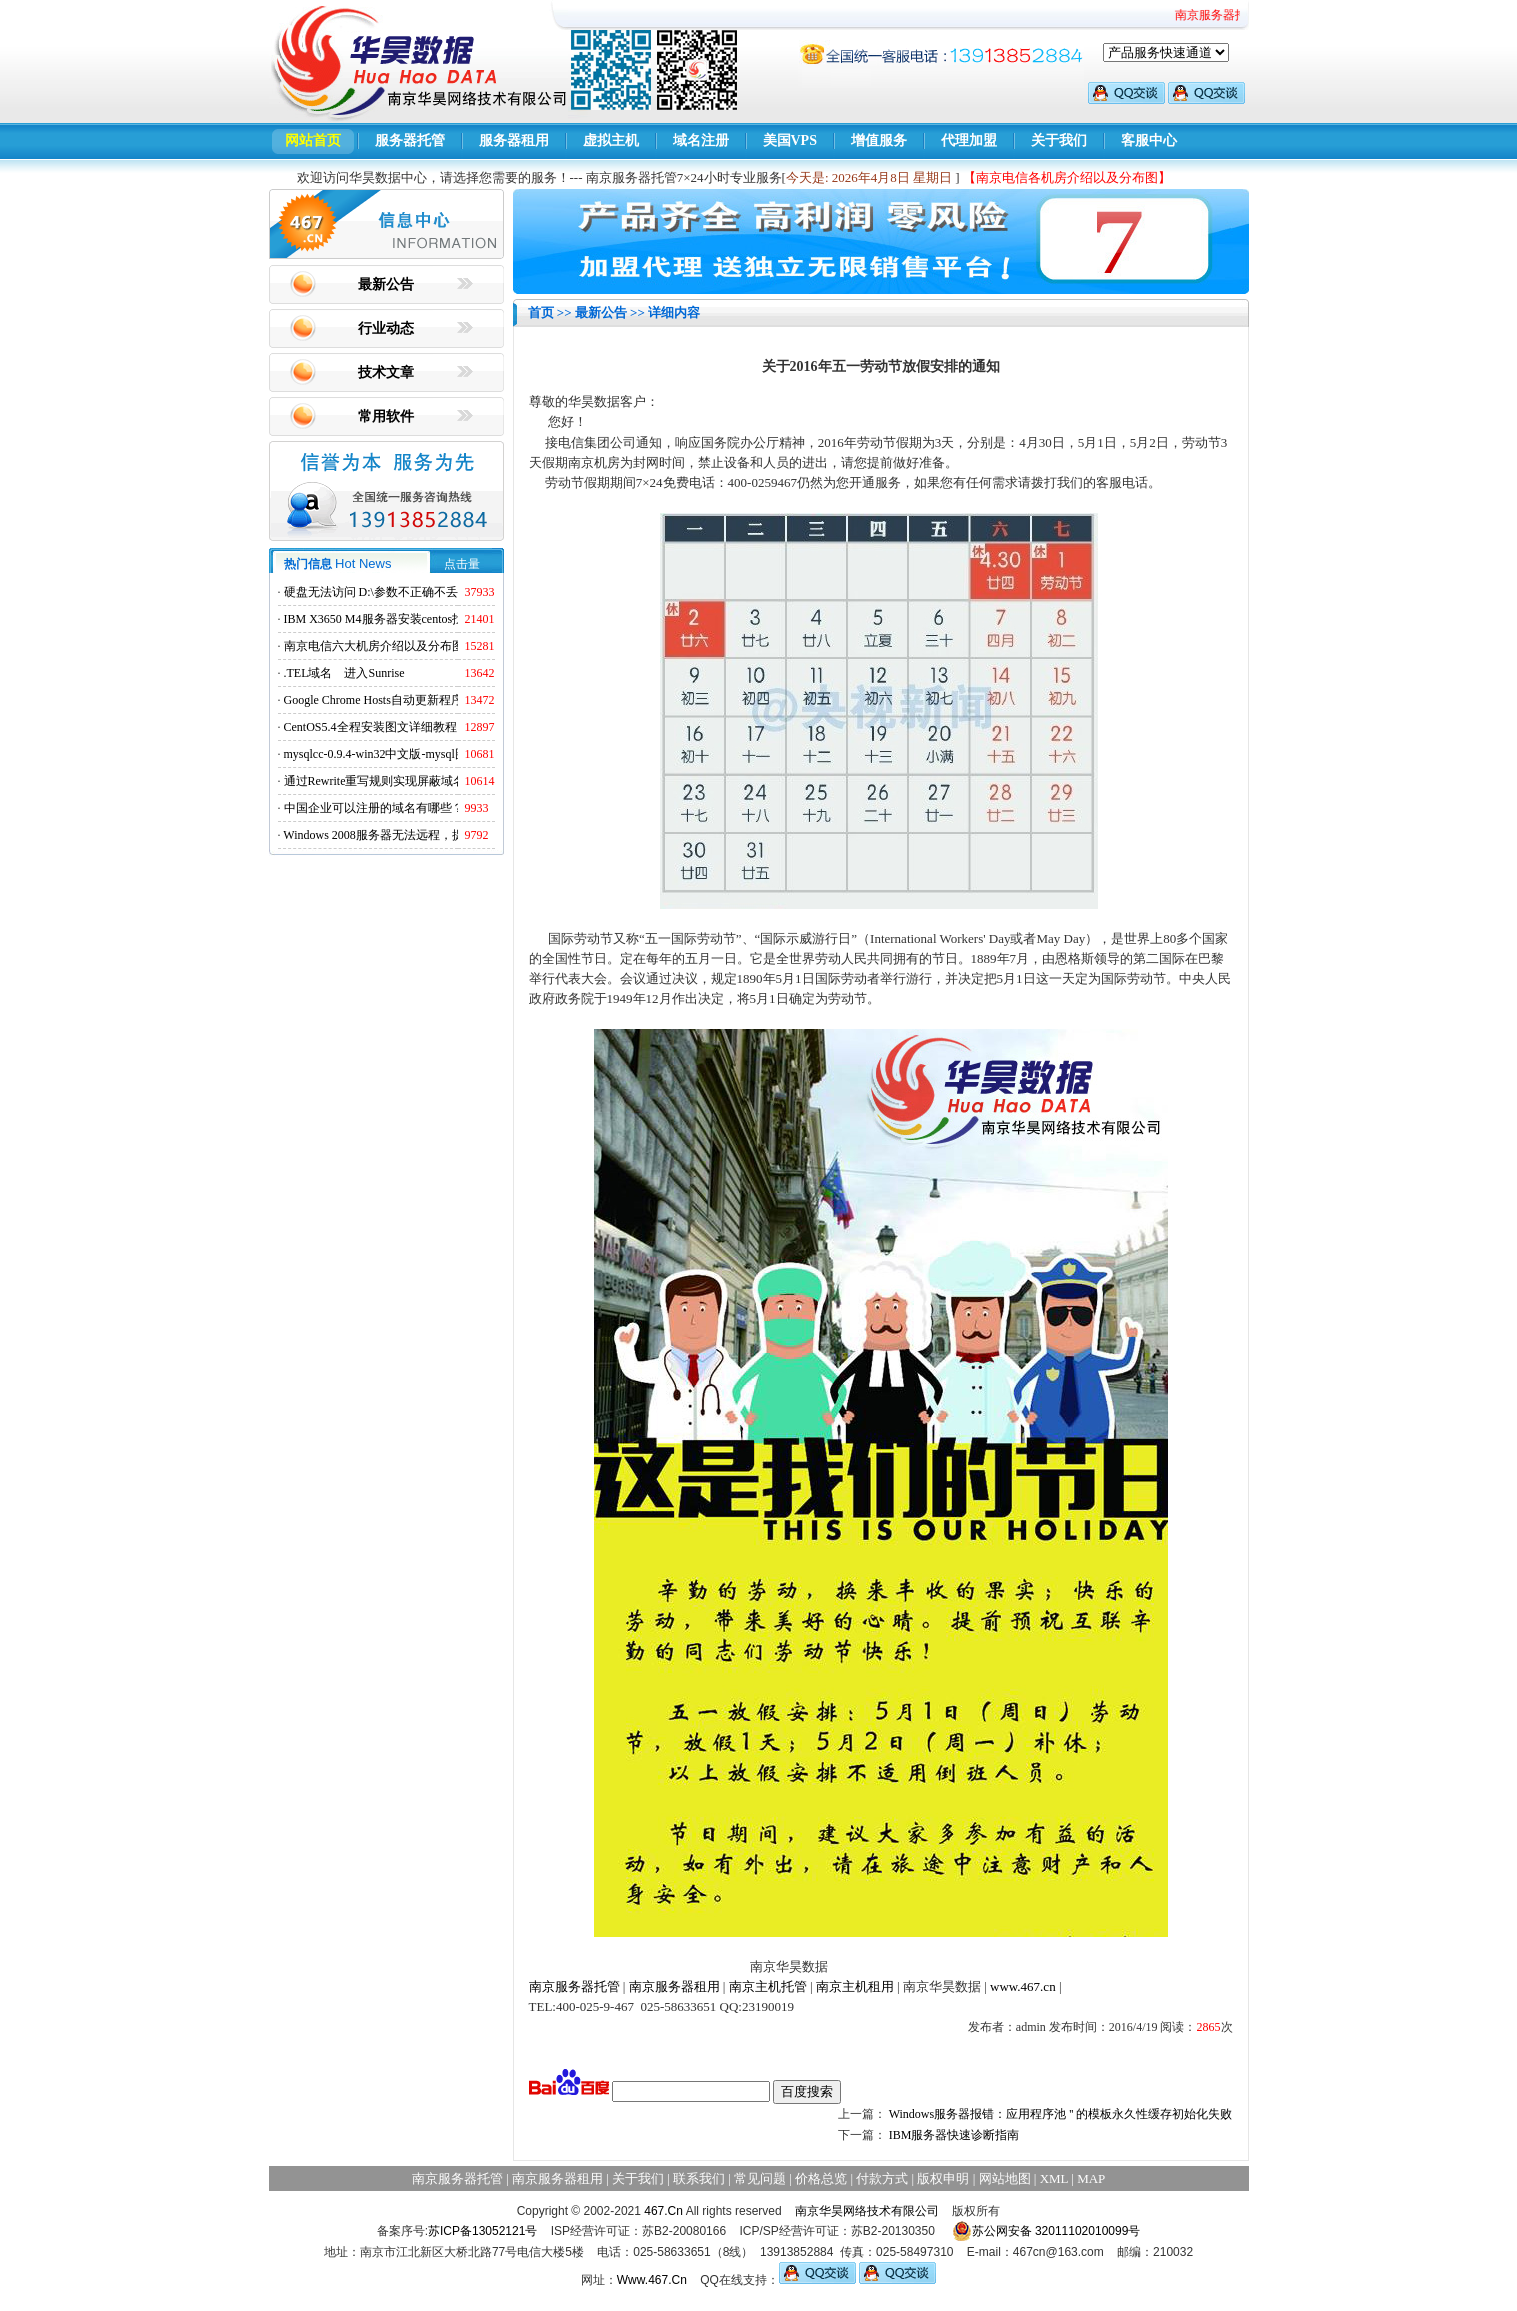 The width and height of the screenshot is (1517, 2311). What do you see at coordinates (574, 1986) in the screenshot?
I see `南京服务器托管` at bounding box center [574, 1986].